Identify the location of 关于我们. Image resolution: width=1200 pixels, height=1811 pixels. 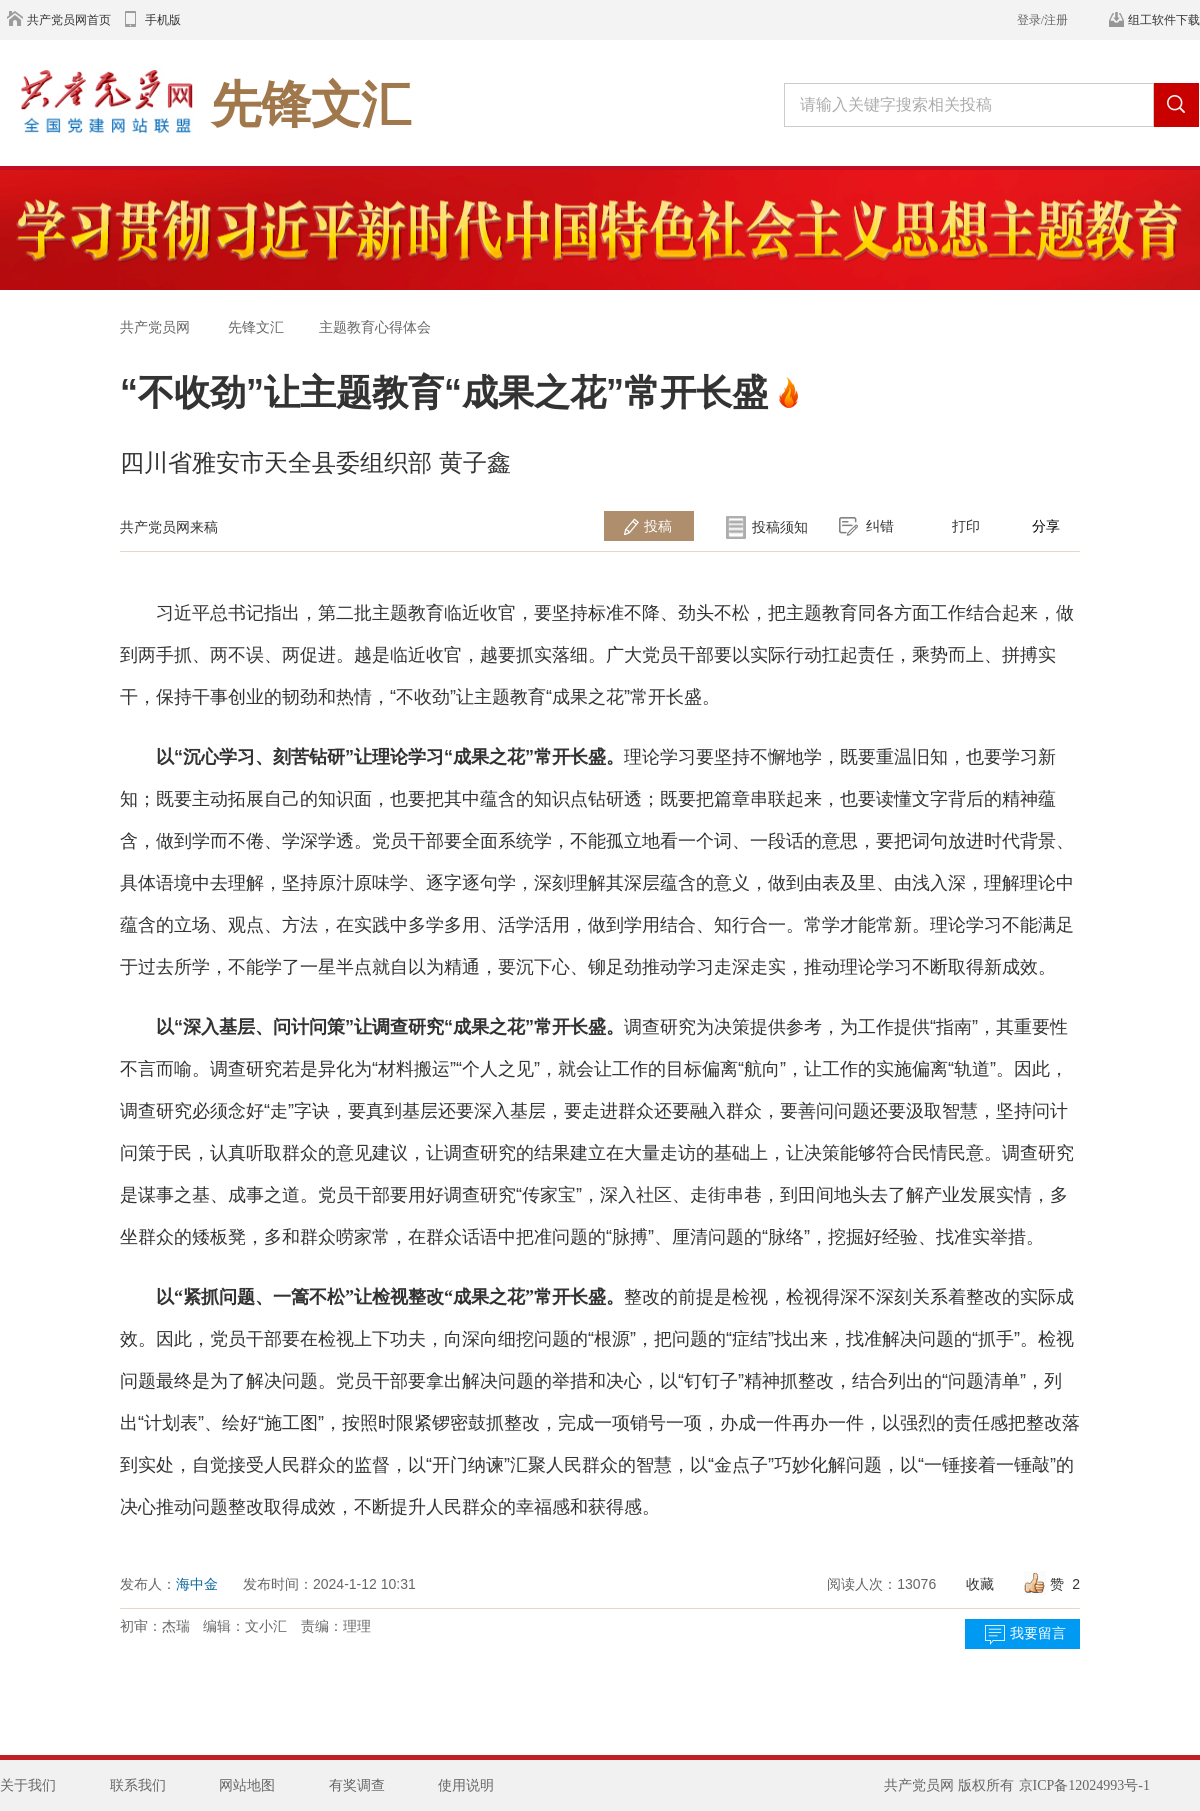
(28, 1785).